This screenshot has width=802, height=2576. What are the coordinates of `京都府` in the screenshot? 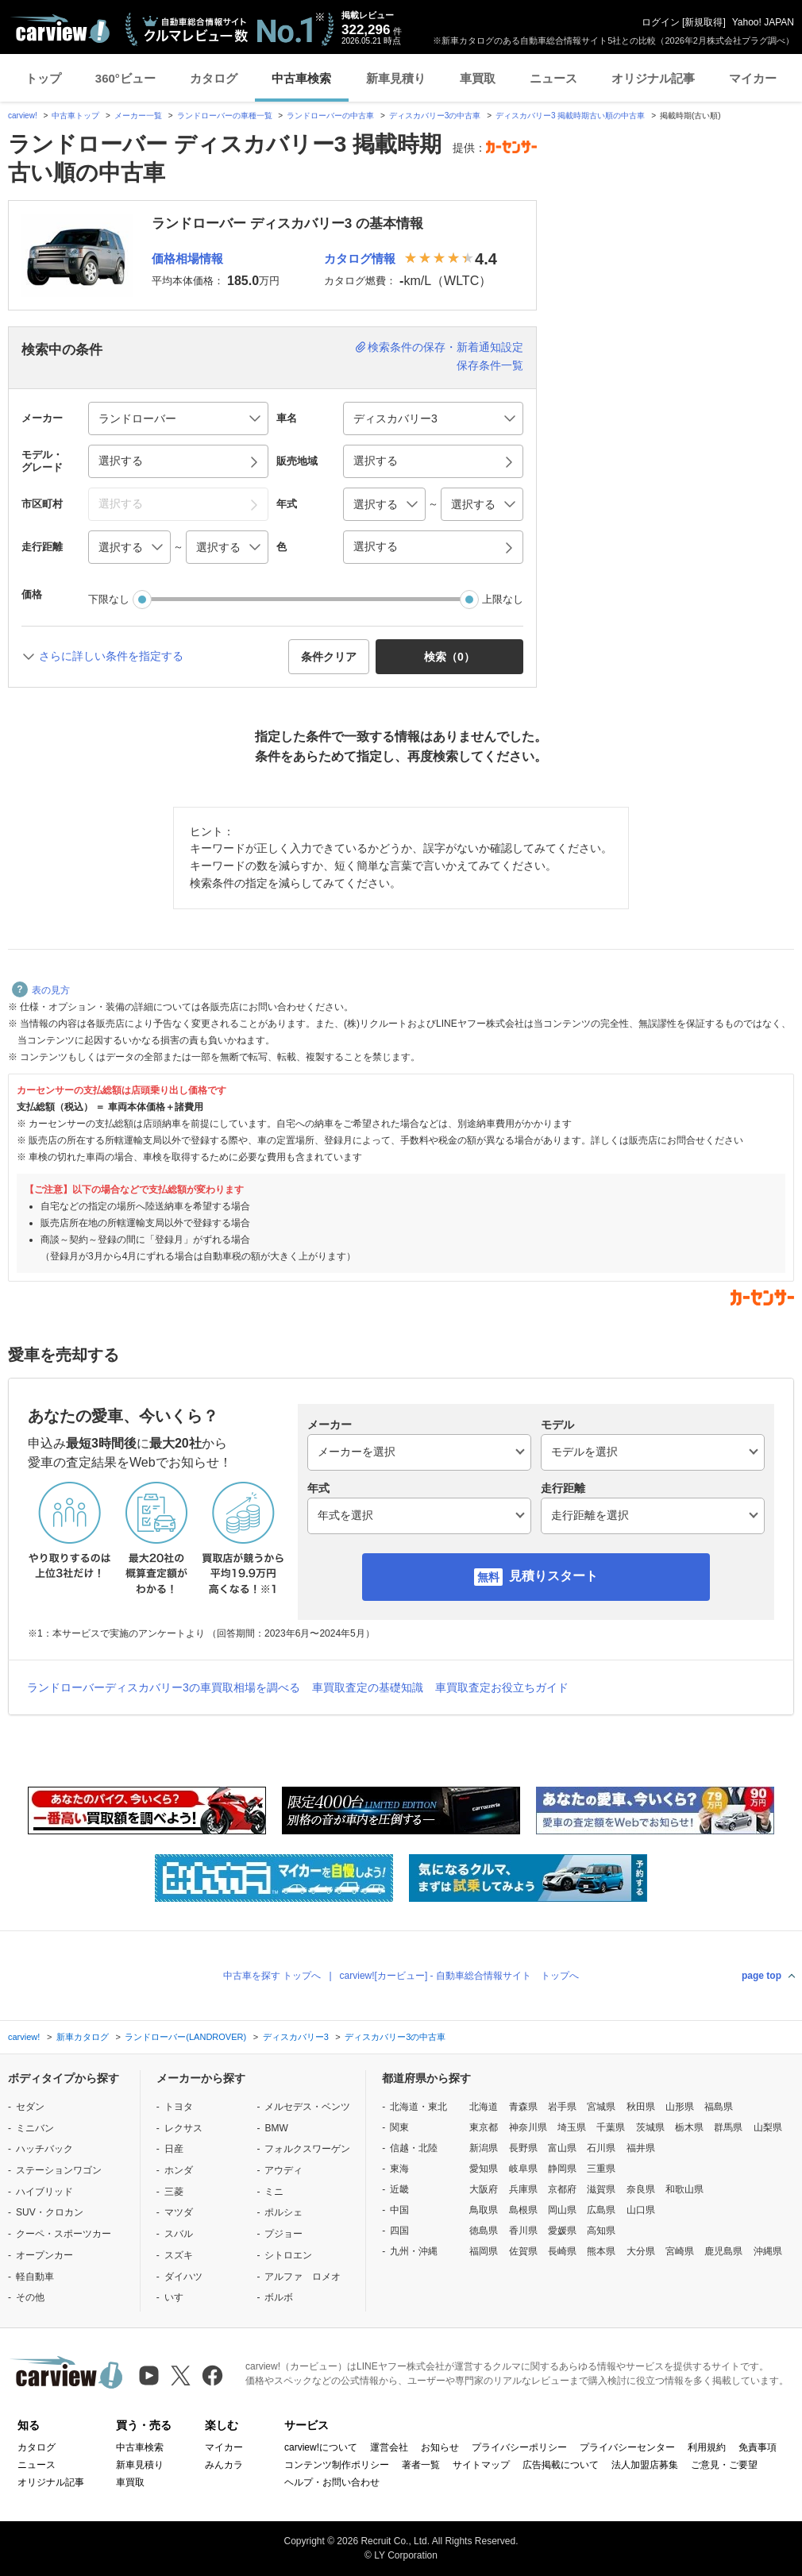 It's located at (562, 2189).